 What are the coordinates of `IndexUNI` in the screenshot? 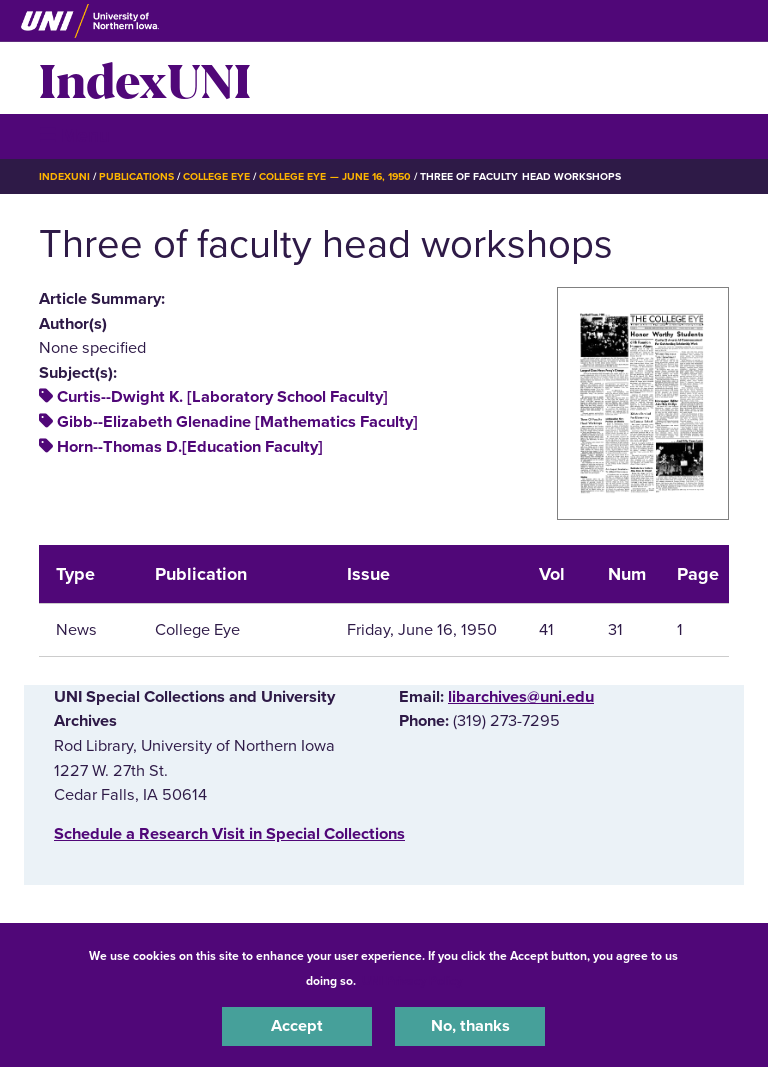 It's located at (145, 78).